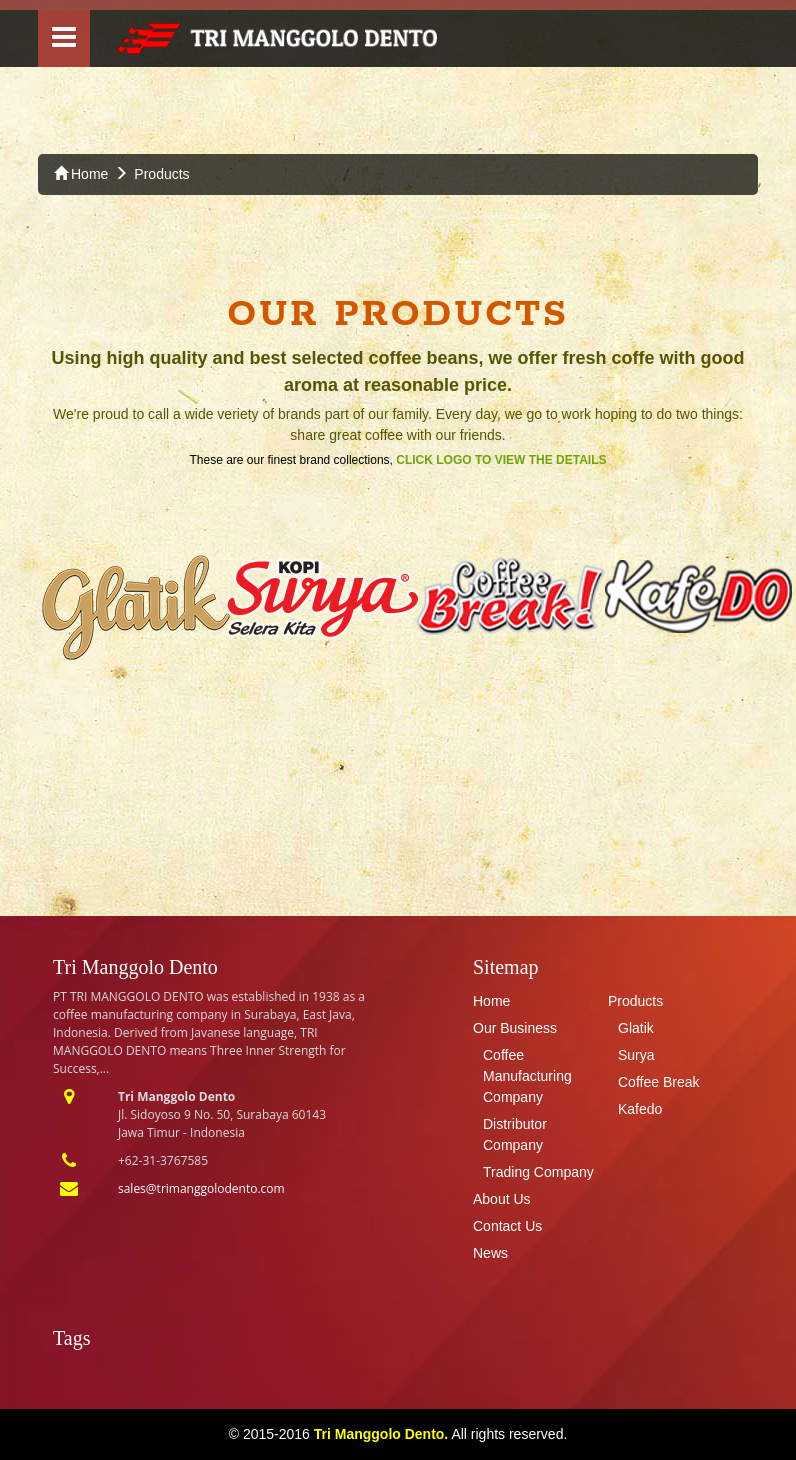 The image size is (796, 1460). I want to click on Trading Company, so click(538, 1172).